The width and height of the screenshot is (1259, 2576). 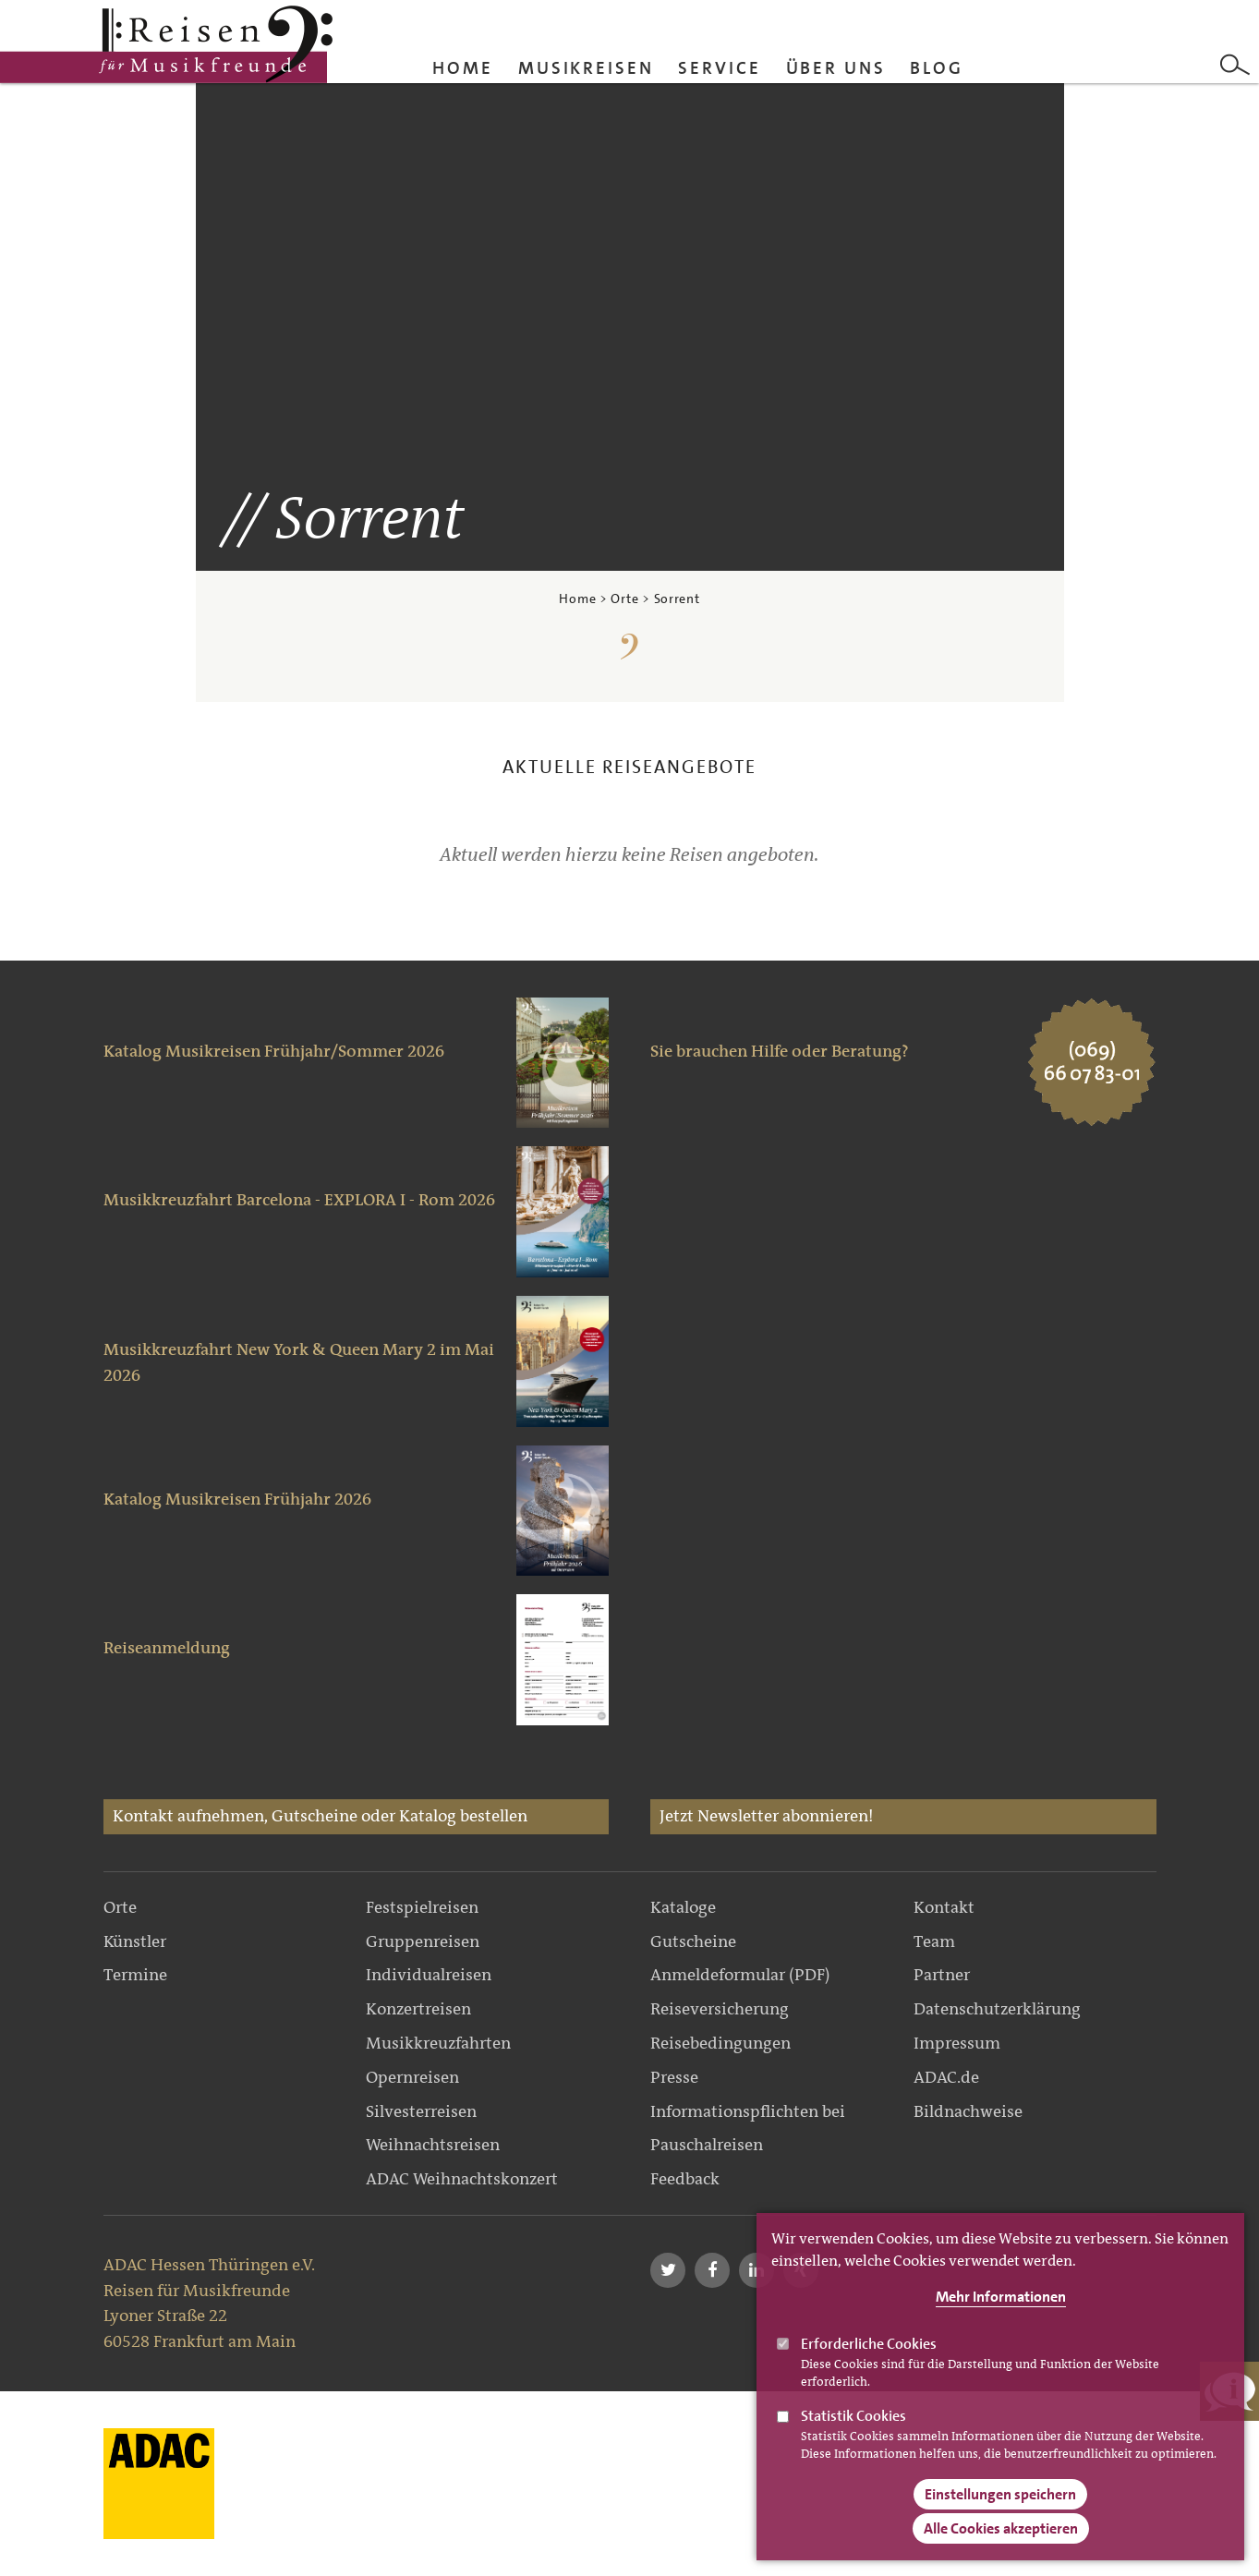 What do you see at coordinates (166, 1648) in the screenshot?
I see `Reiseanmeldung` at bounding box center [166, 1648].